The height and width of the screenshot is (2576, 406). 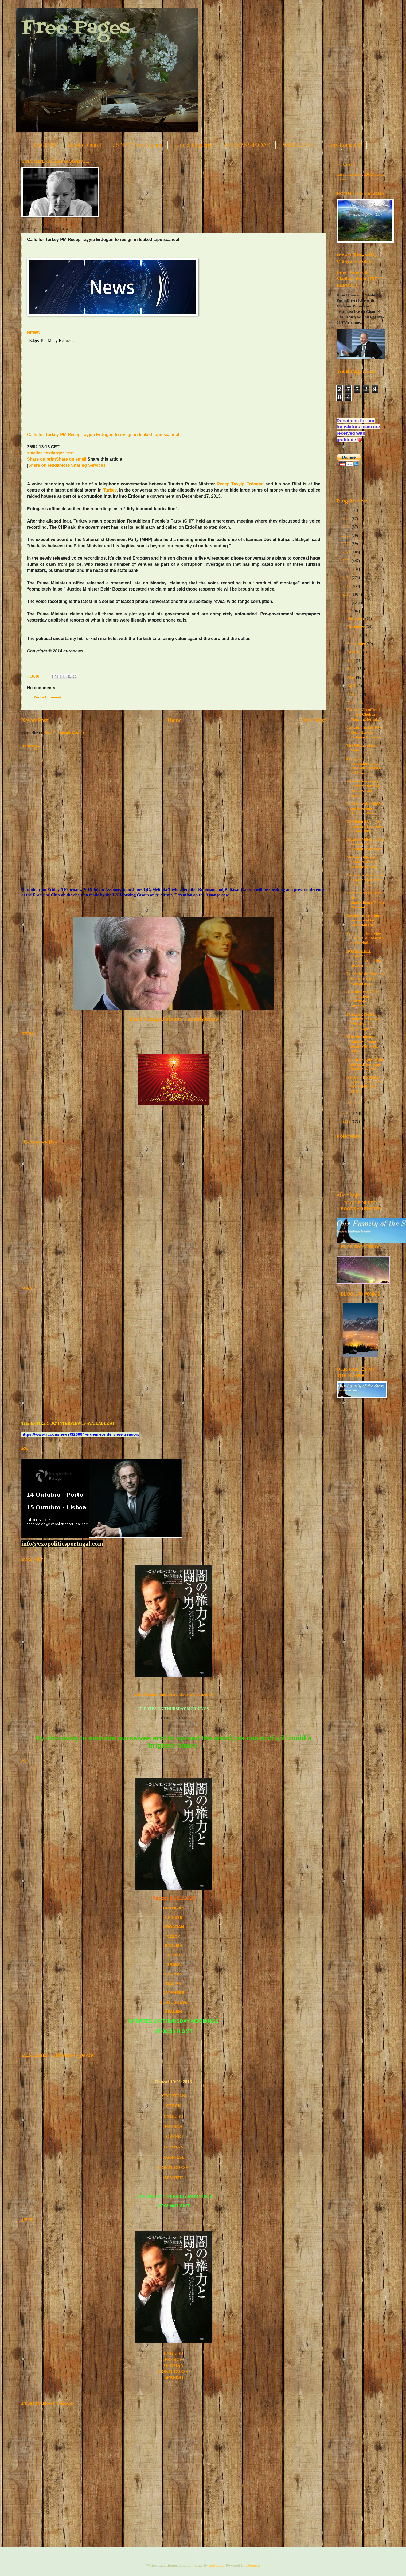 I want to click on Attendez-vous à ce que les feux d’artifice commenc..., so click(x=362, y=999).